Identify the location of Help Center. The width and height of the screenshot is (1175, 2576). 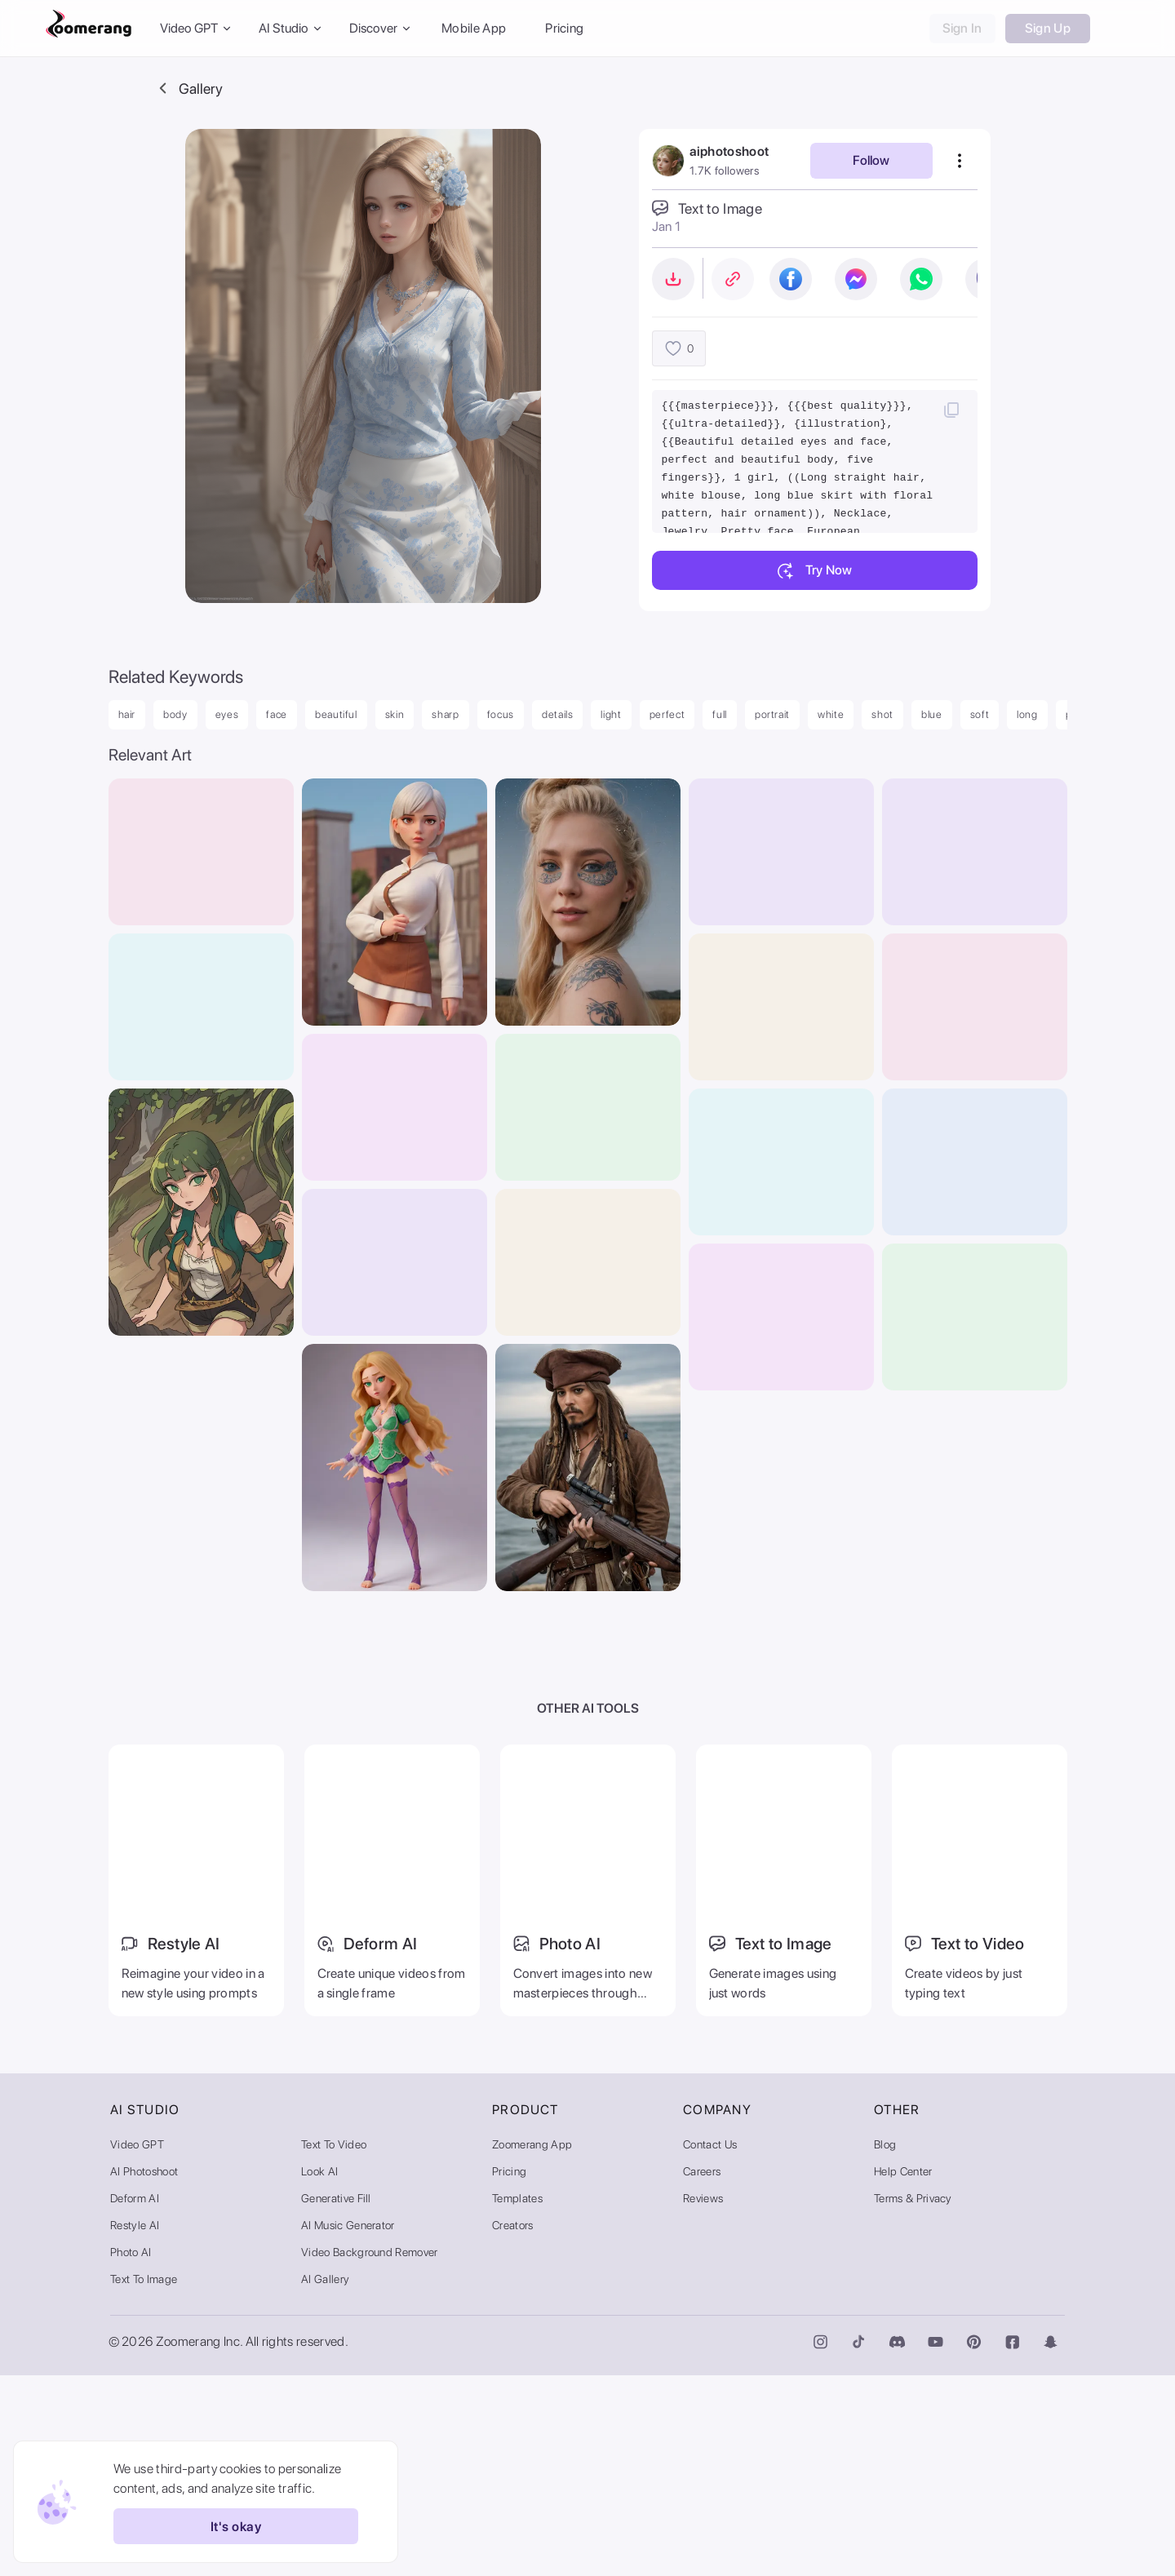
(903, 2372).